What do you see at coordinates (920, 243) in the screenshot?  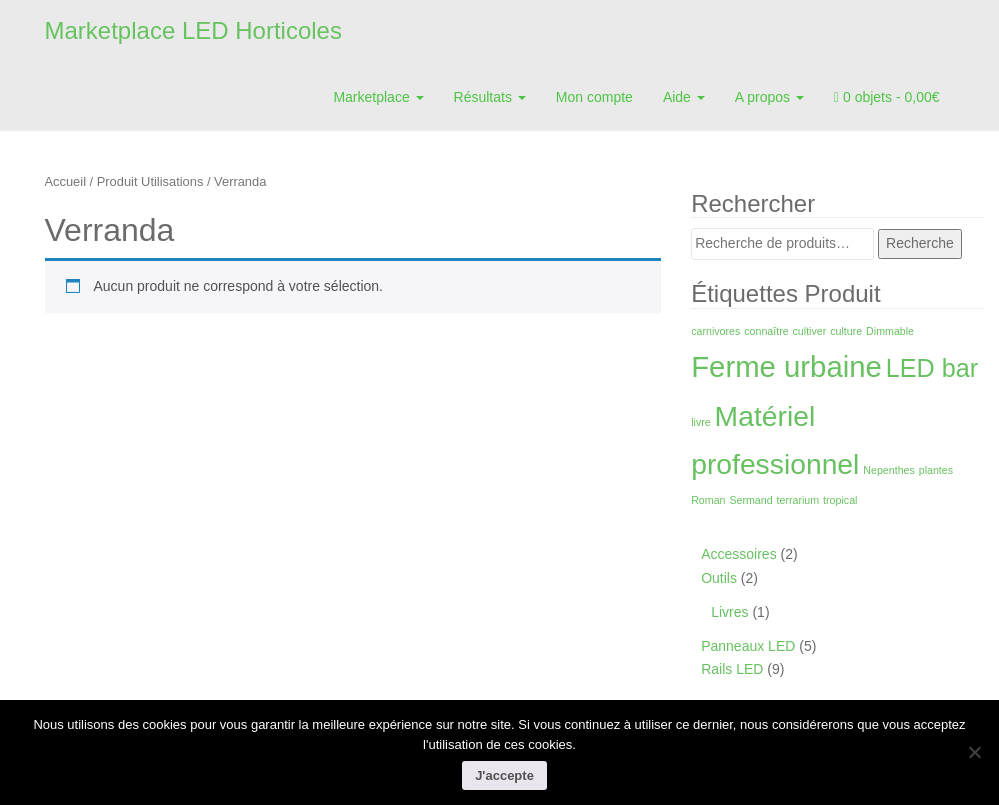 I see `Recherche` at bounding box center [920, 243].